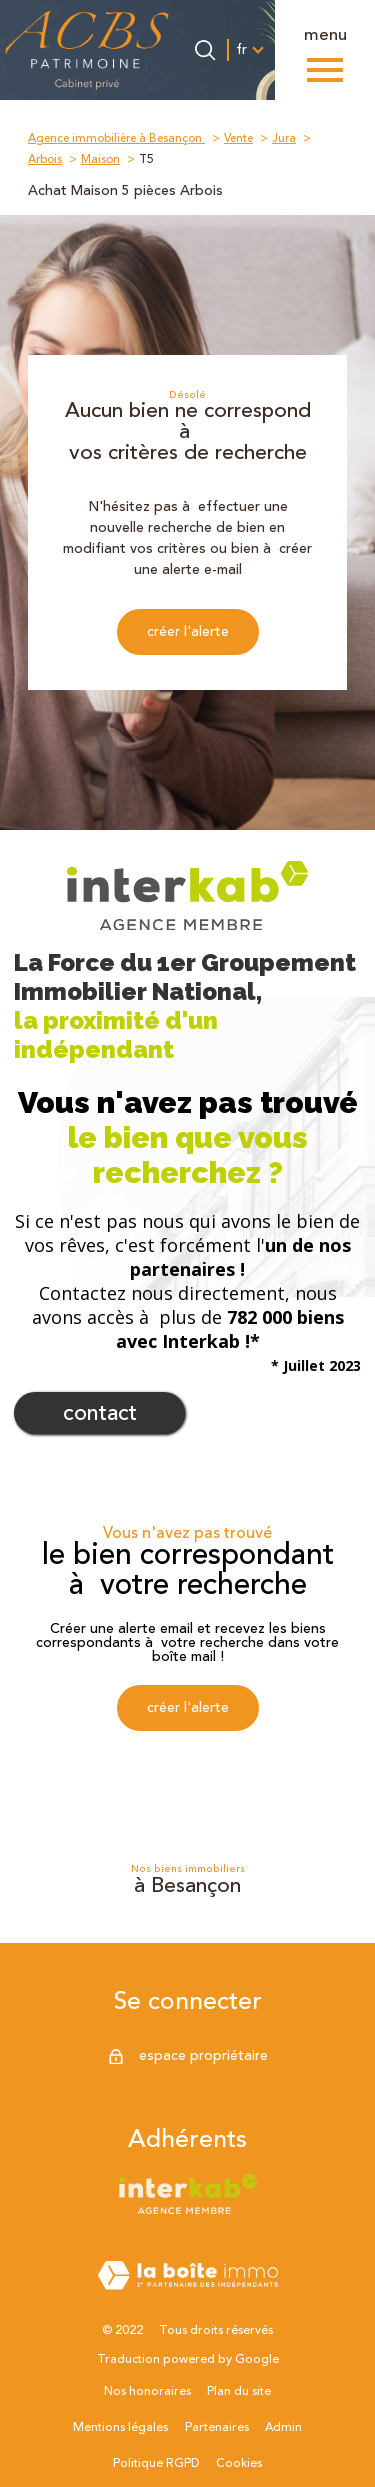  What do you see at coordinates (147, 2391) in the screenshot?
I see `Nos honoraires` at bounding box center [147, 2391].